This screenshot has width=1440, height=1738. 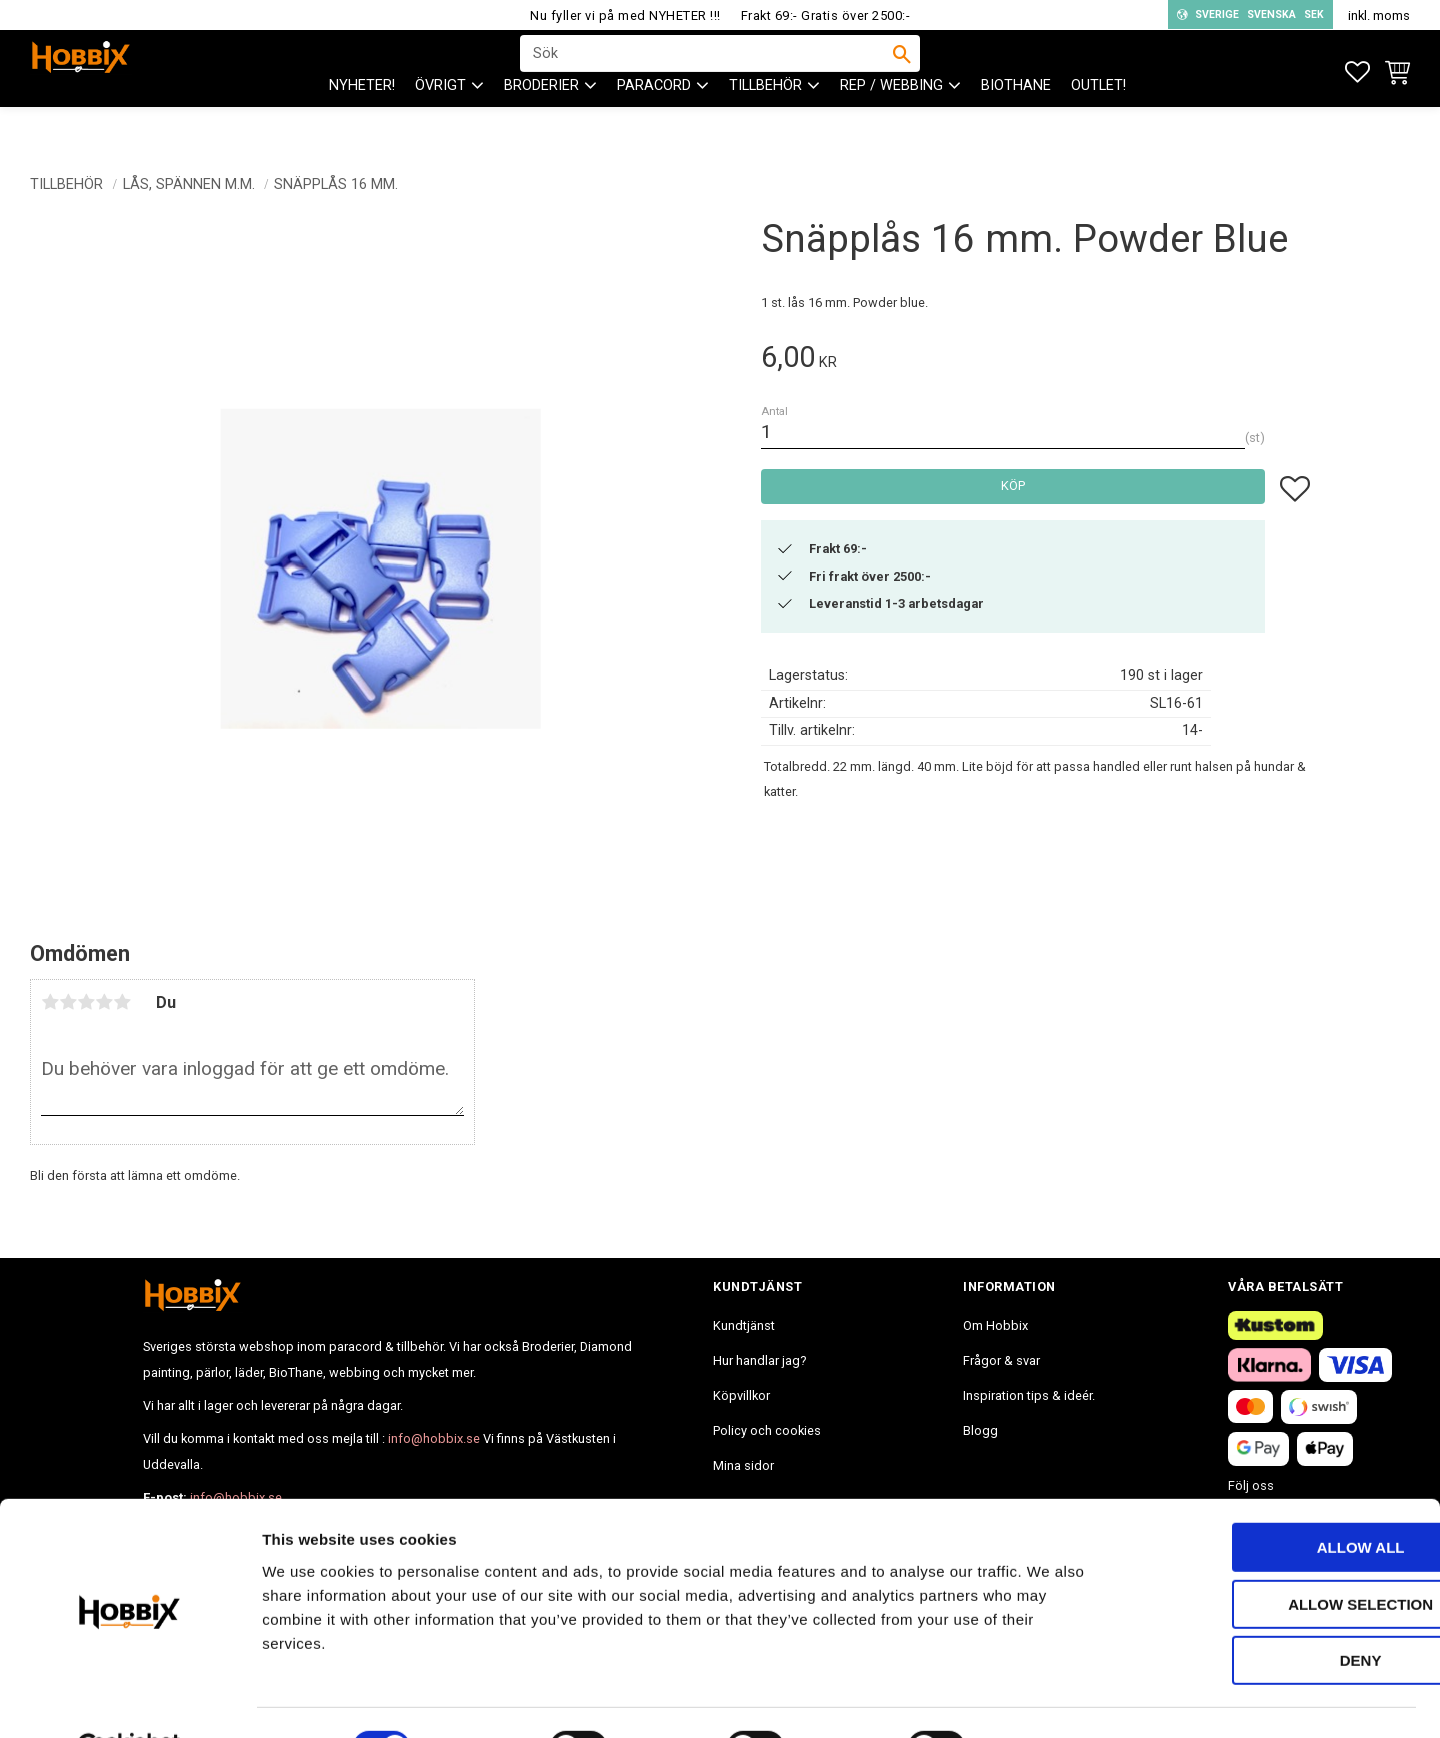 I want to click on [button], so click(x=1357, y=72).